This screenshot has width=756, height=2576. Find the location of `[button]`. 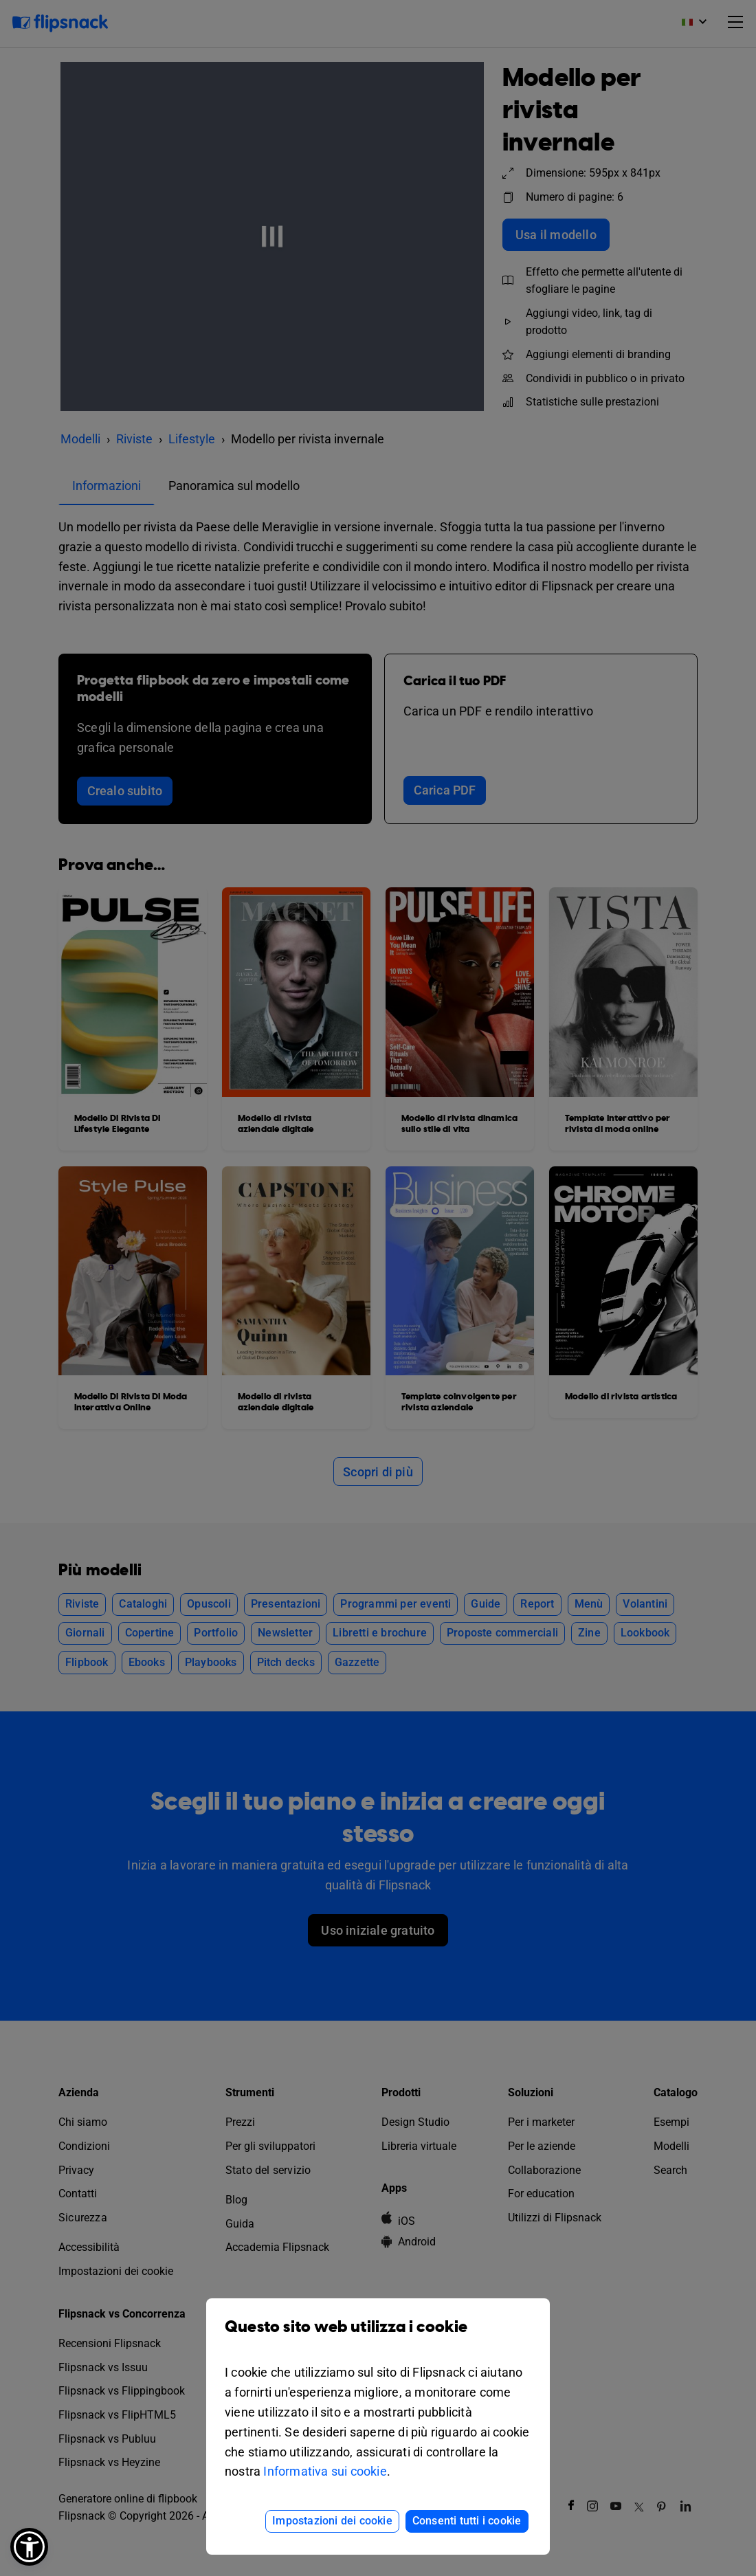

[button] is located at coordinates (29, 2546).